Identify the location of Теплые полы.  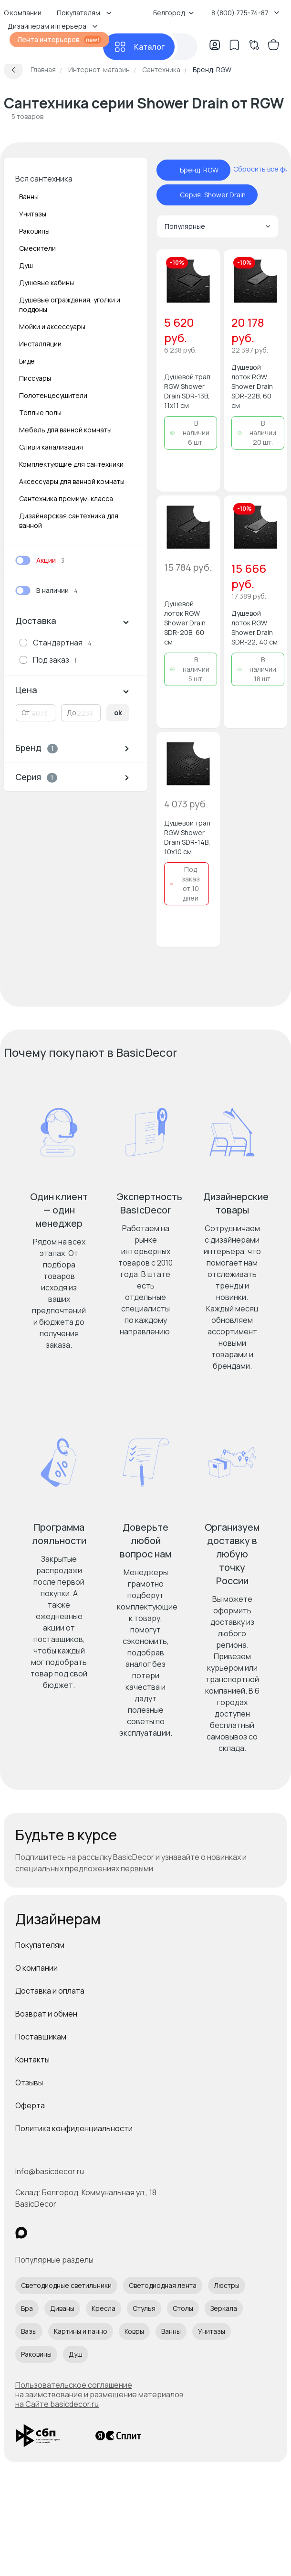
(40, 412).